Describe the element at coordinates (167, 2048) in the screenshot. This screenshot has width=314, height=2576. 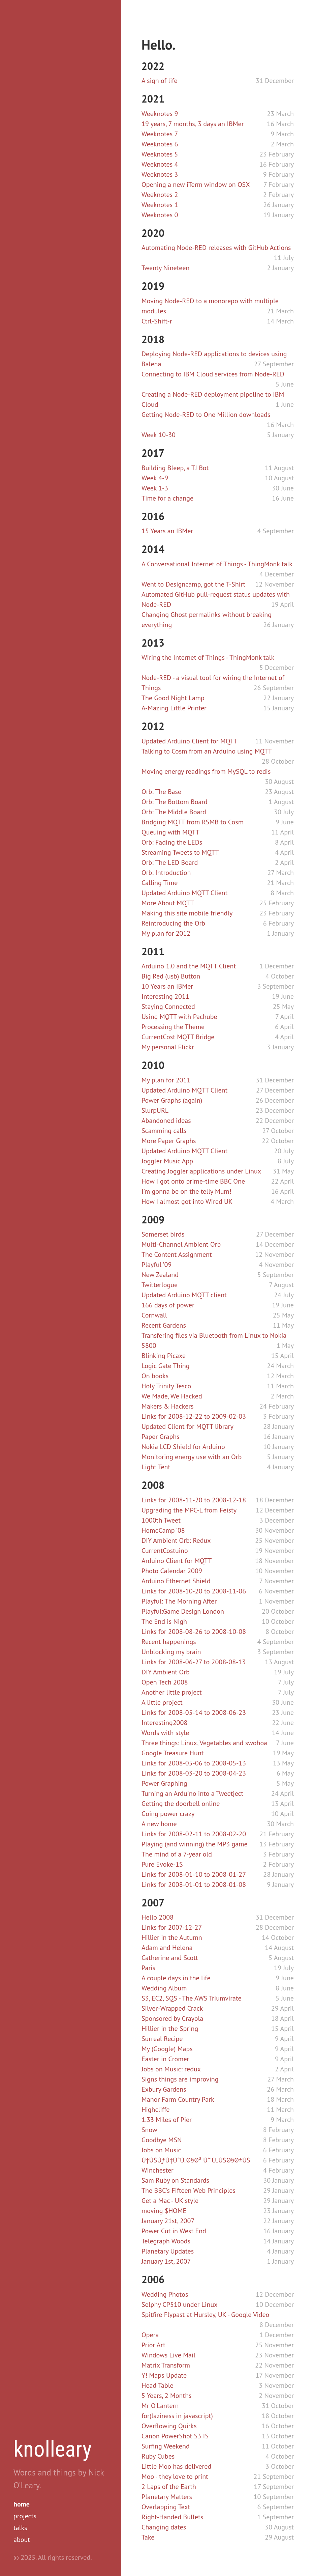
I see `My (Google) Maps` at that location.